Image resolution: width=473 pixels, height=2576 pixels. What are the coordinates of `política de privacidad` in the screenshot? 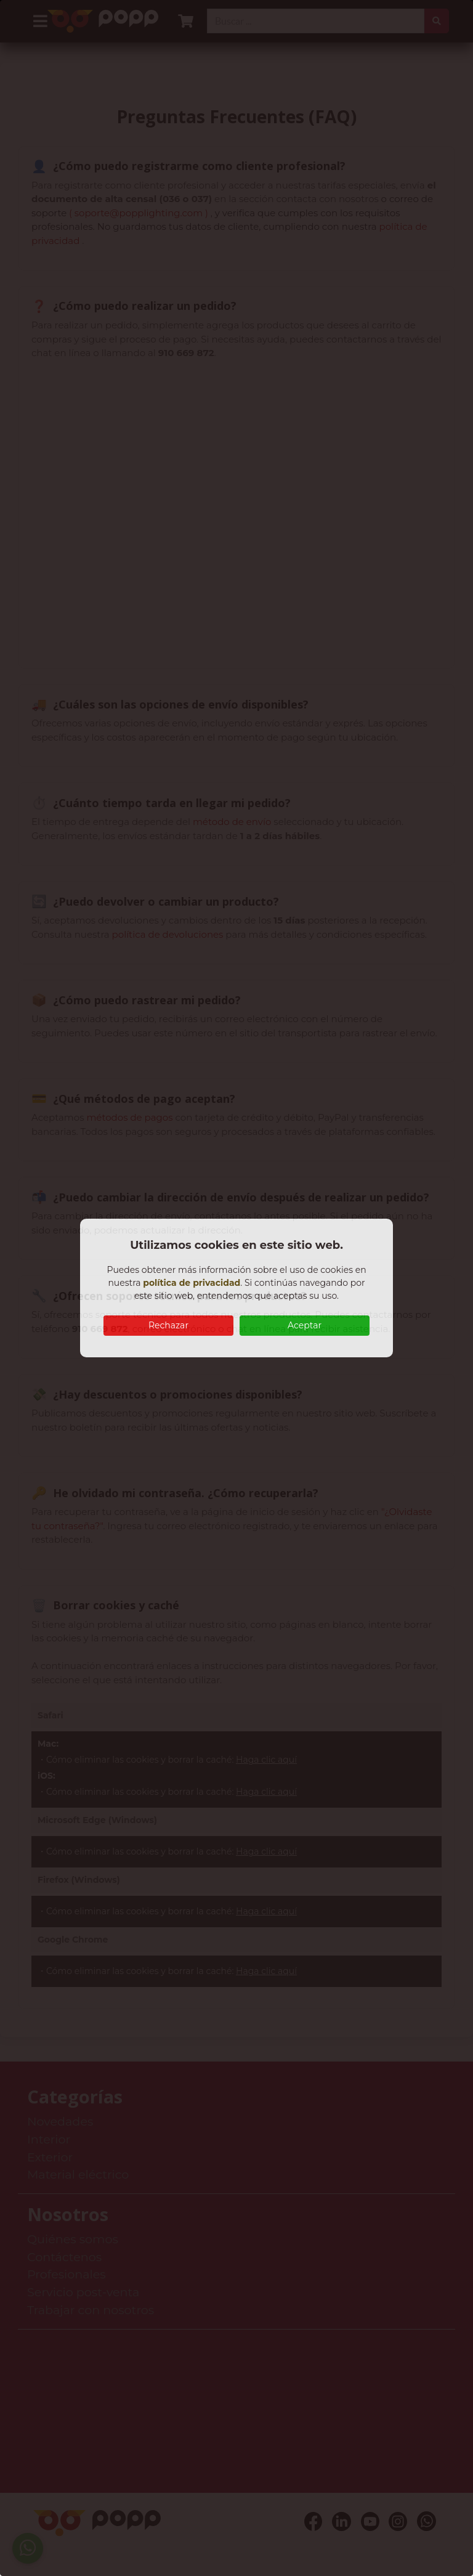 It's located at (191, 1282).